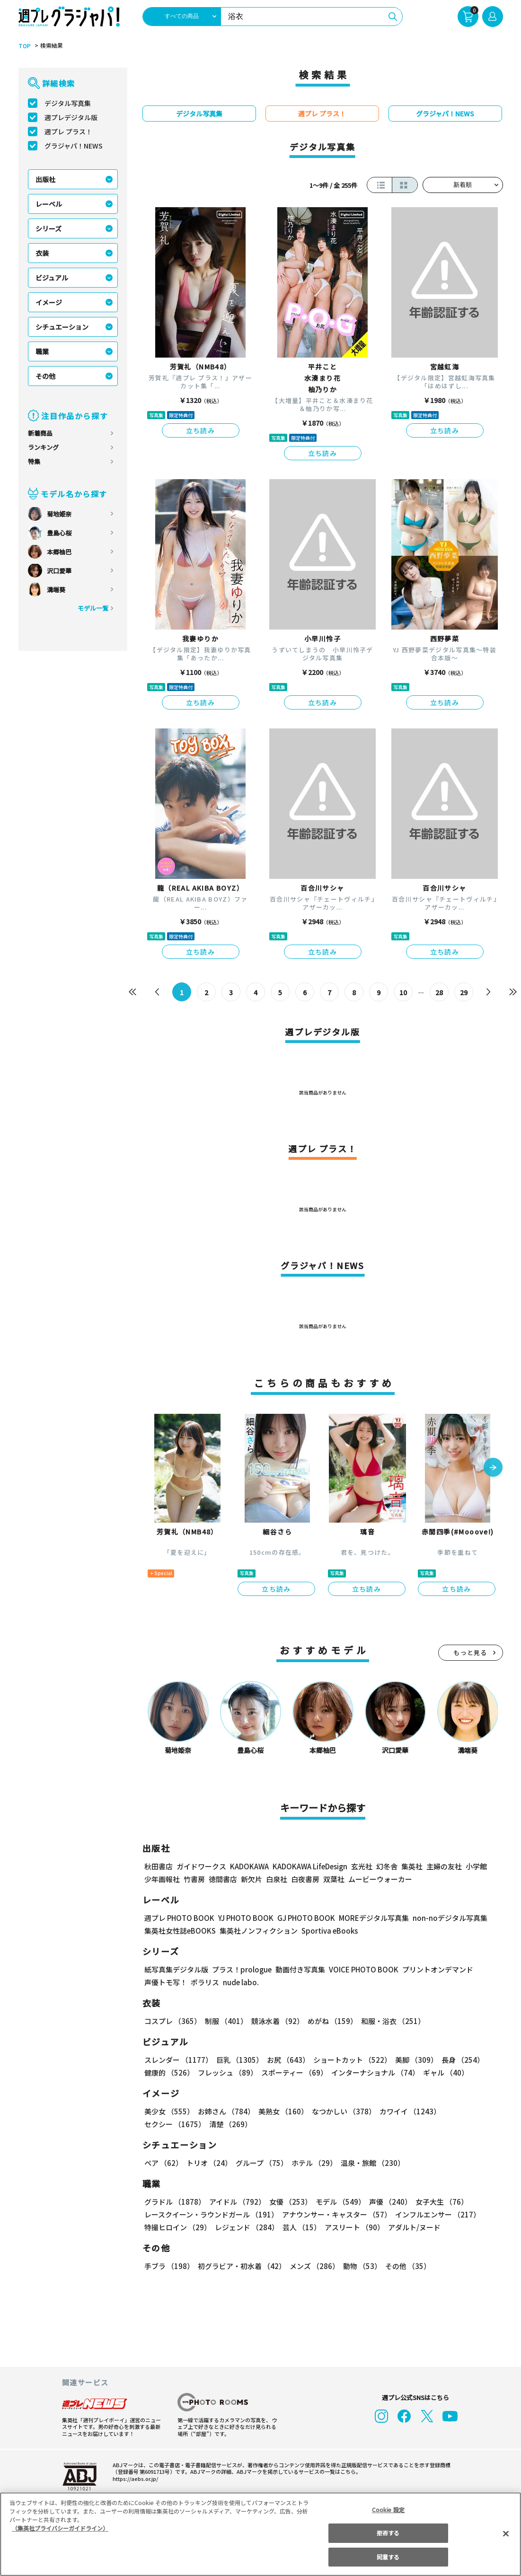  I want to click on アイドル, so click(237, 2202).